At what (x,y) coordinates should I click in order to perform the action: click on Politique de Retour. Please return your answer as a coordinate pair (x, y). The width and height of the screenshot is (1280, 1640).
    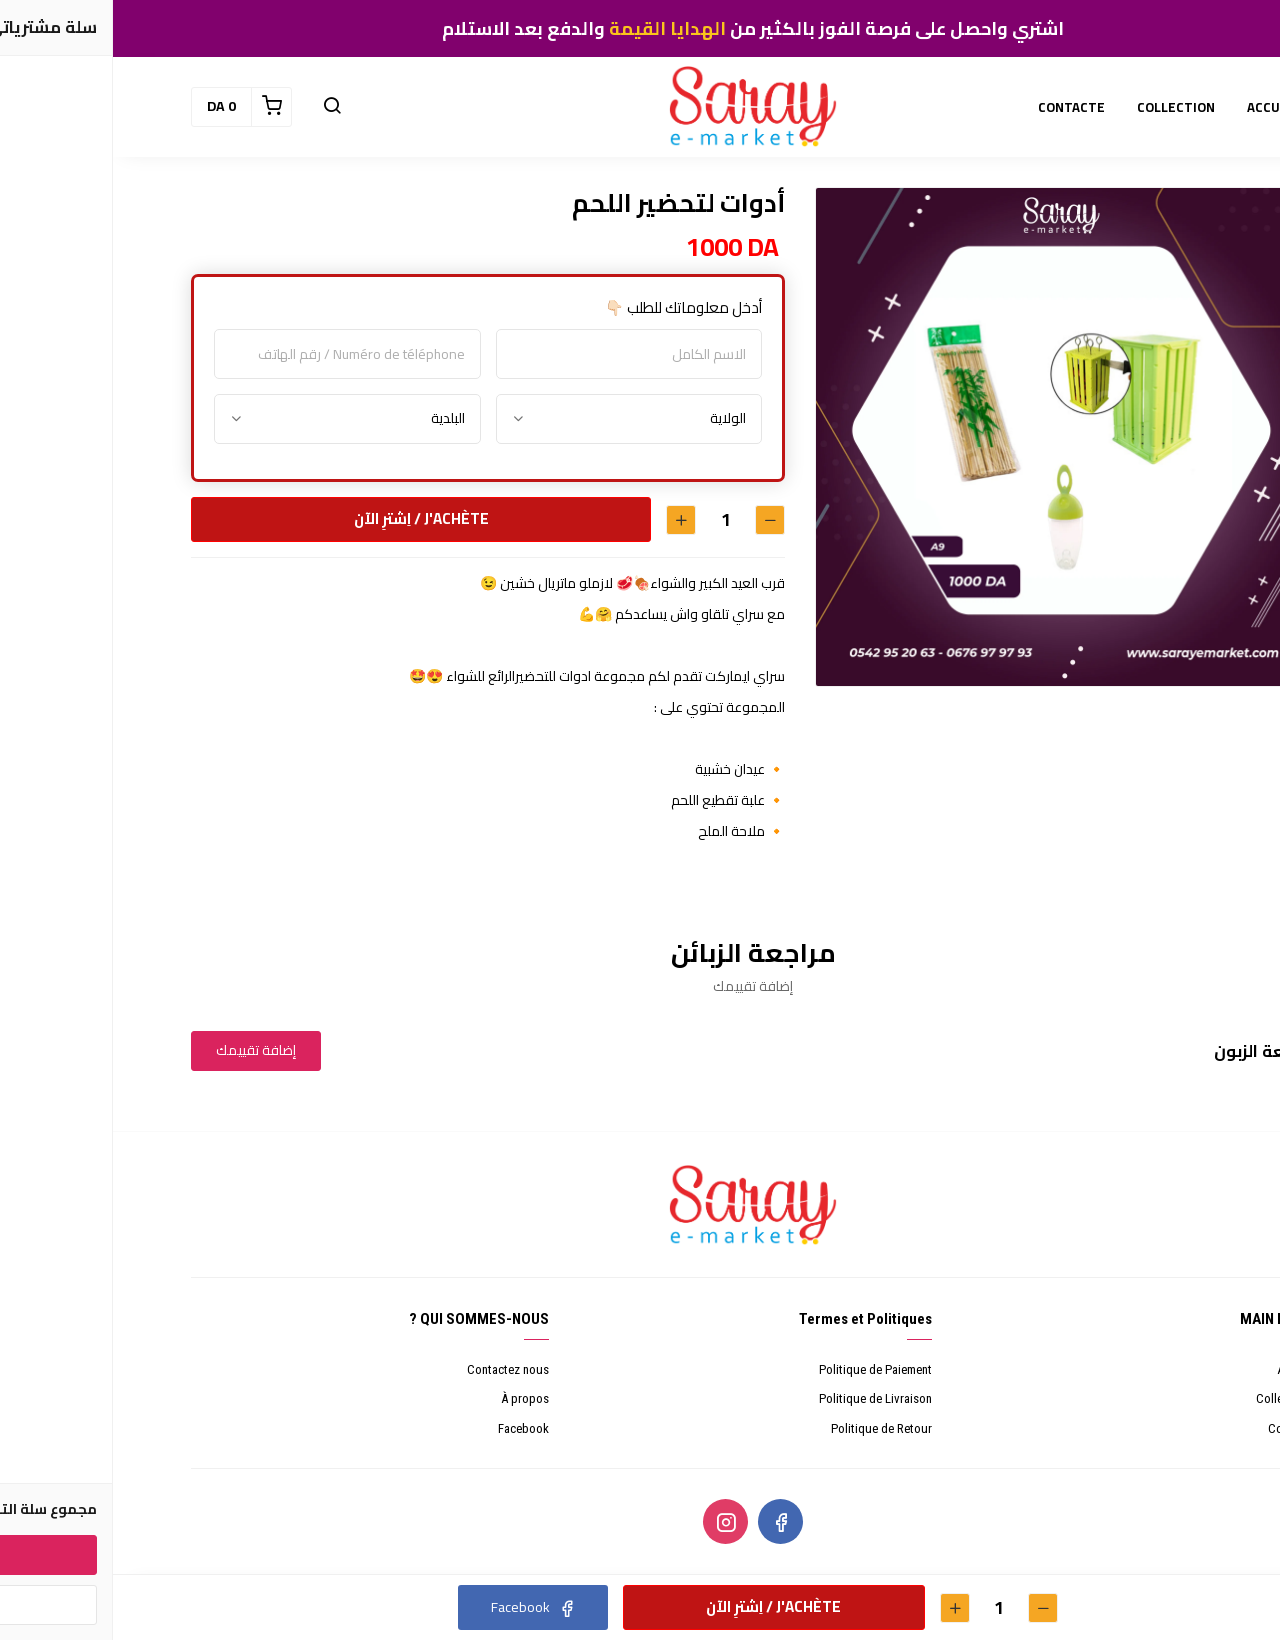
    Looking at the image, I should click on (768, 1428).